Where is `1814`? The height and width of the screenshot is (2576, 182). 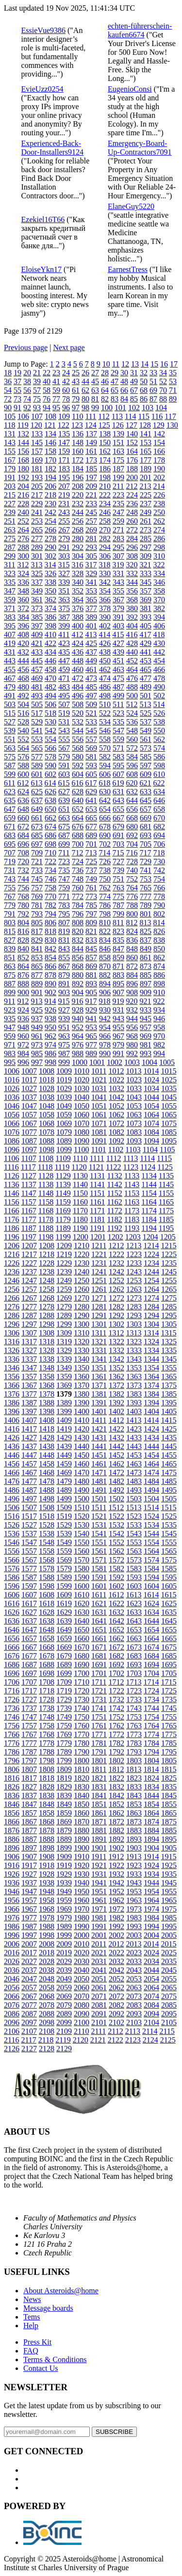
1814 is located at coordinates (151, 1769).